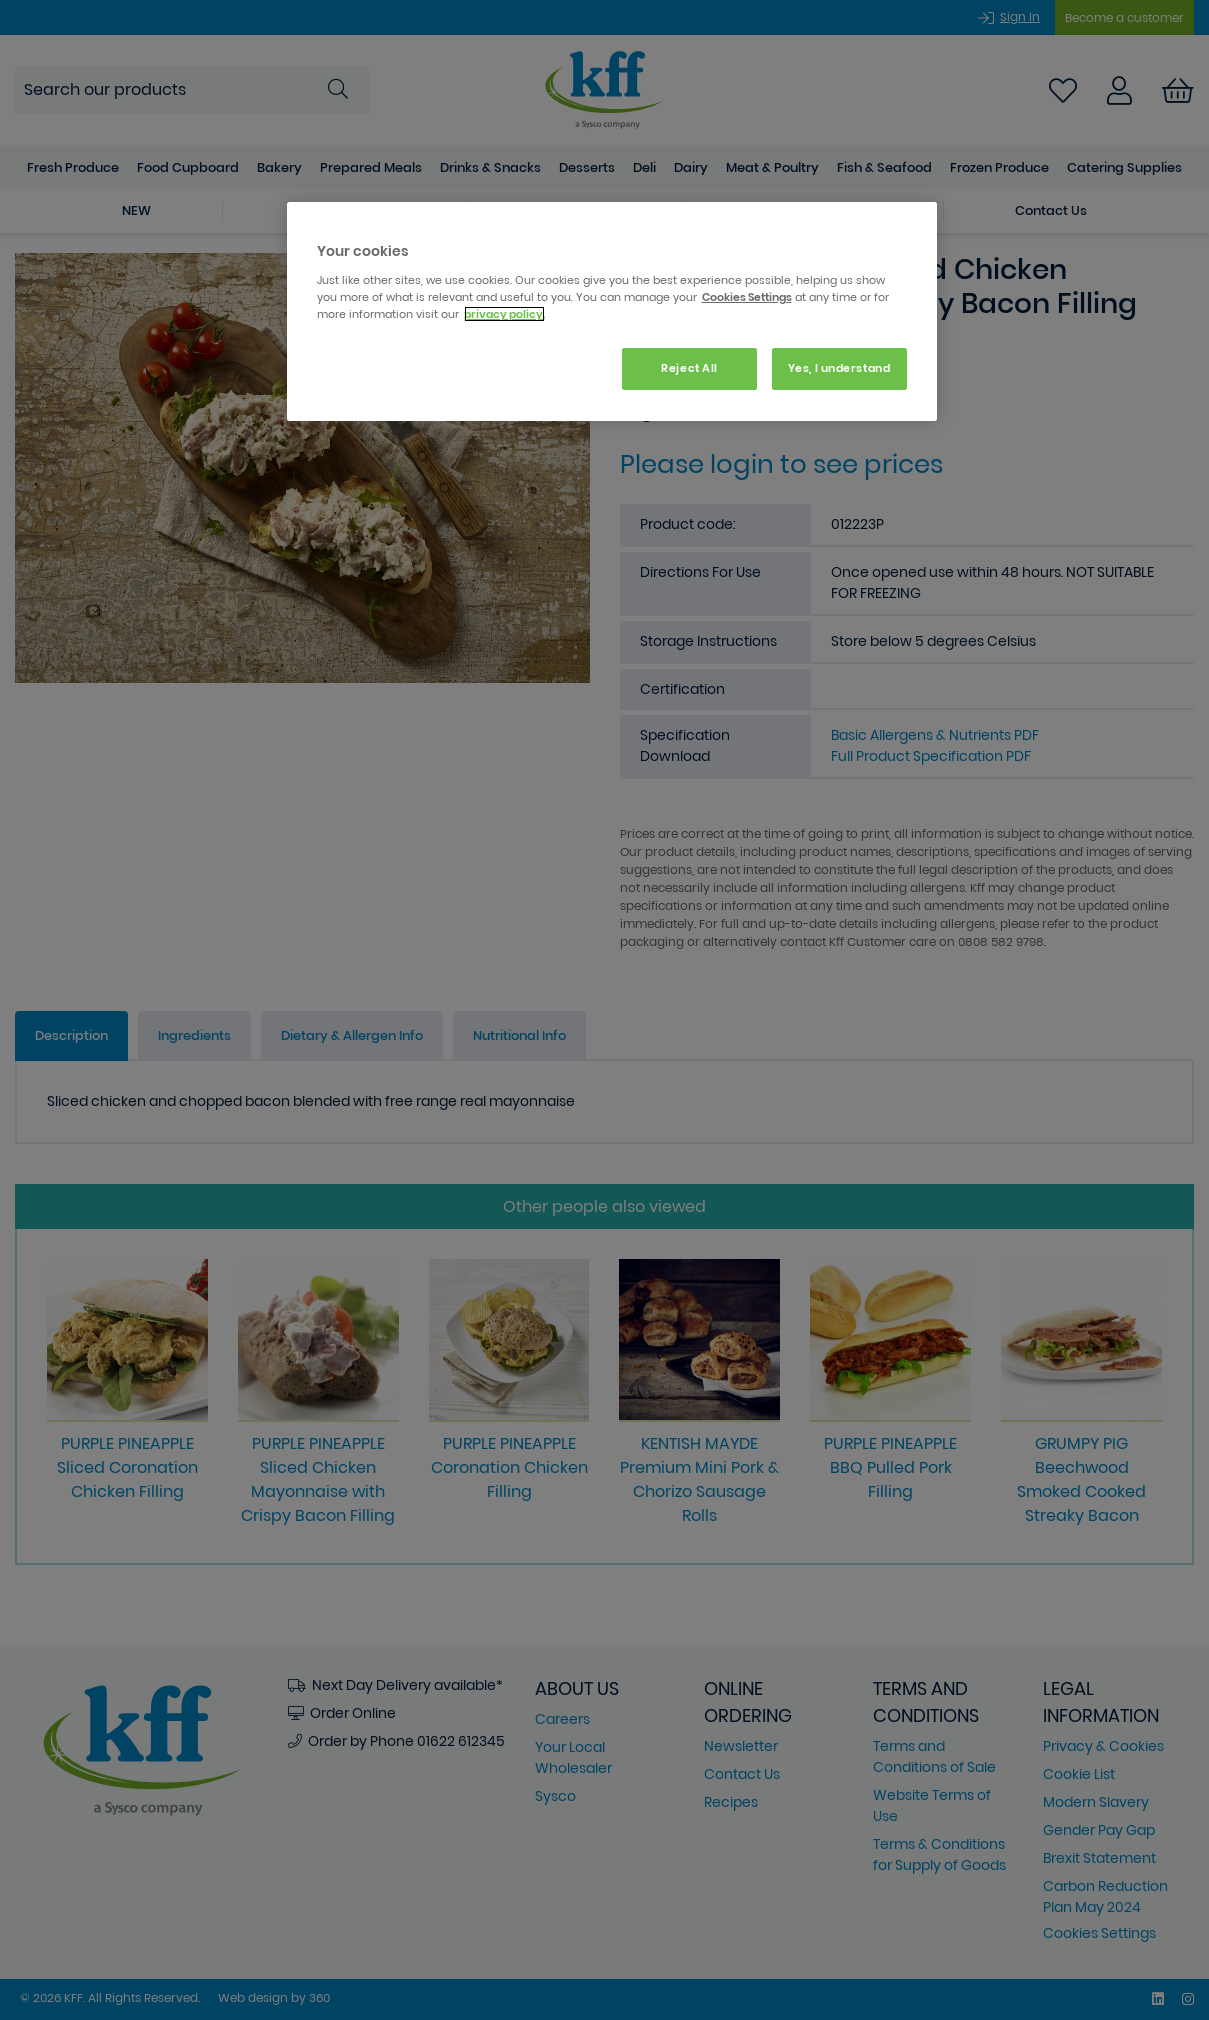  I want to click on privacy policy. [More information about your privacy, opens in a new tab], so click(504, 314).